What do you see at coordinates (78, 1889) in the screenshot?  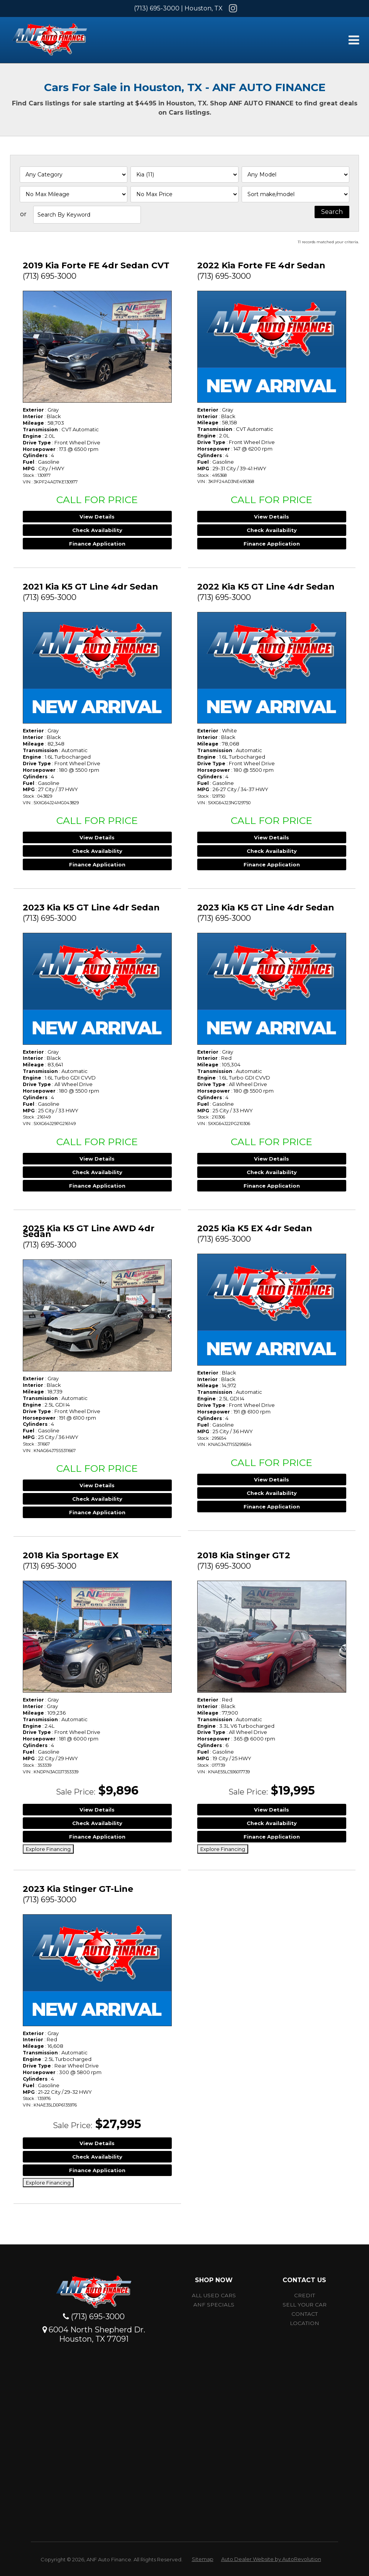 I see `2023 Kia Stinger GT-Line` at bounding box center [78, 1889].